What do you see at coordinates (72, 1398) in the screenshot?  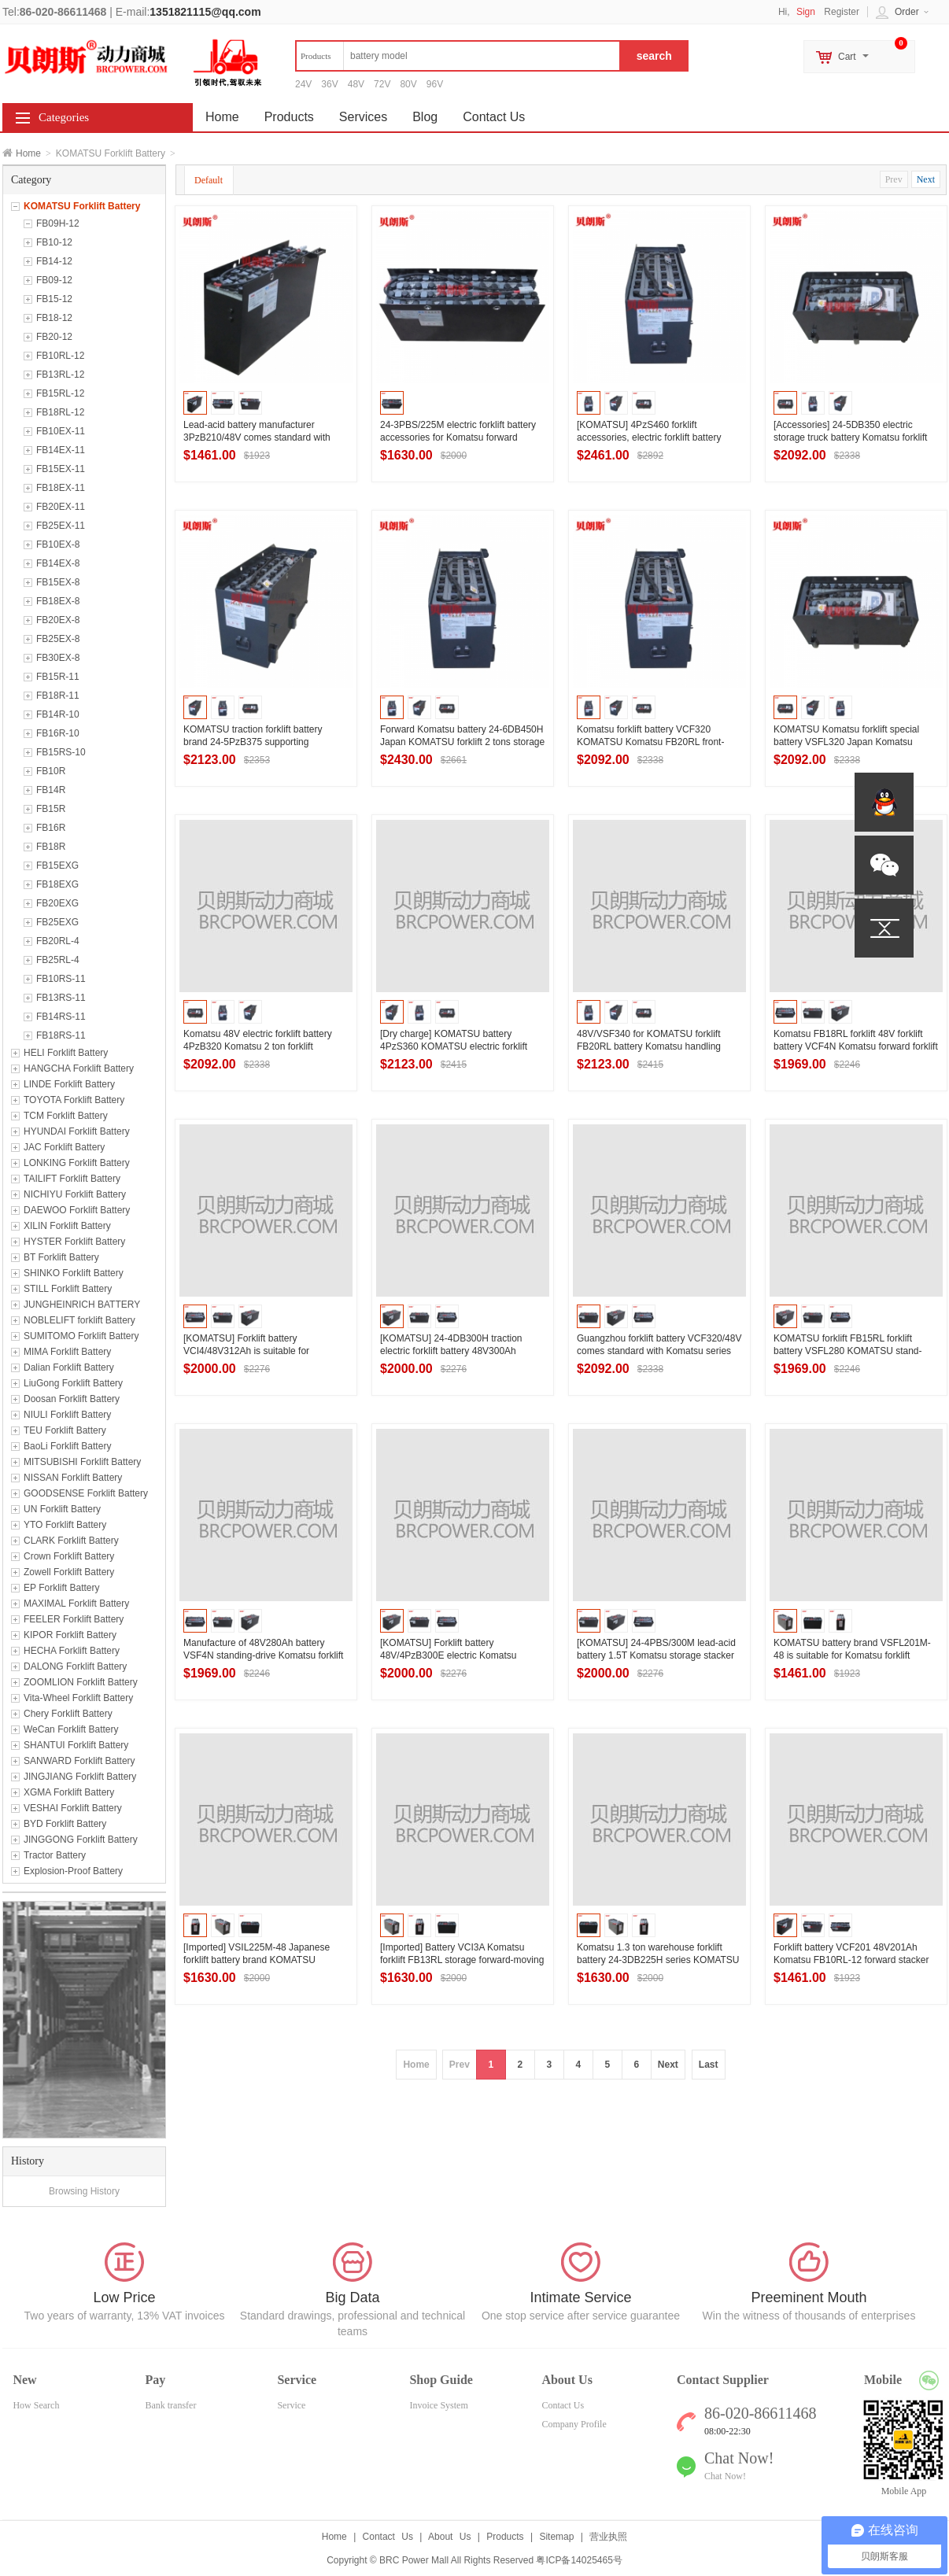 I see `Doosan Forklift Battery` at bounding box center [72, 1398].